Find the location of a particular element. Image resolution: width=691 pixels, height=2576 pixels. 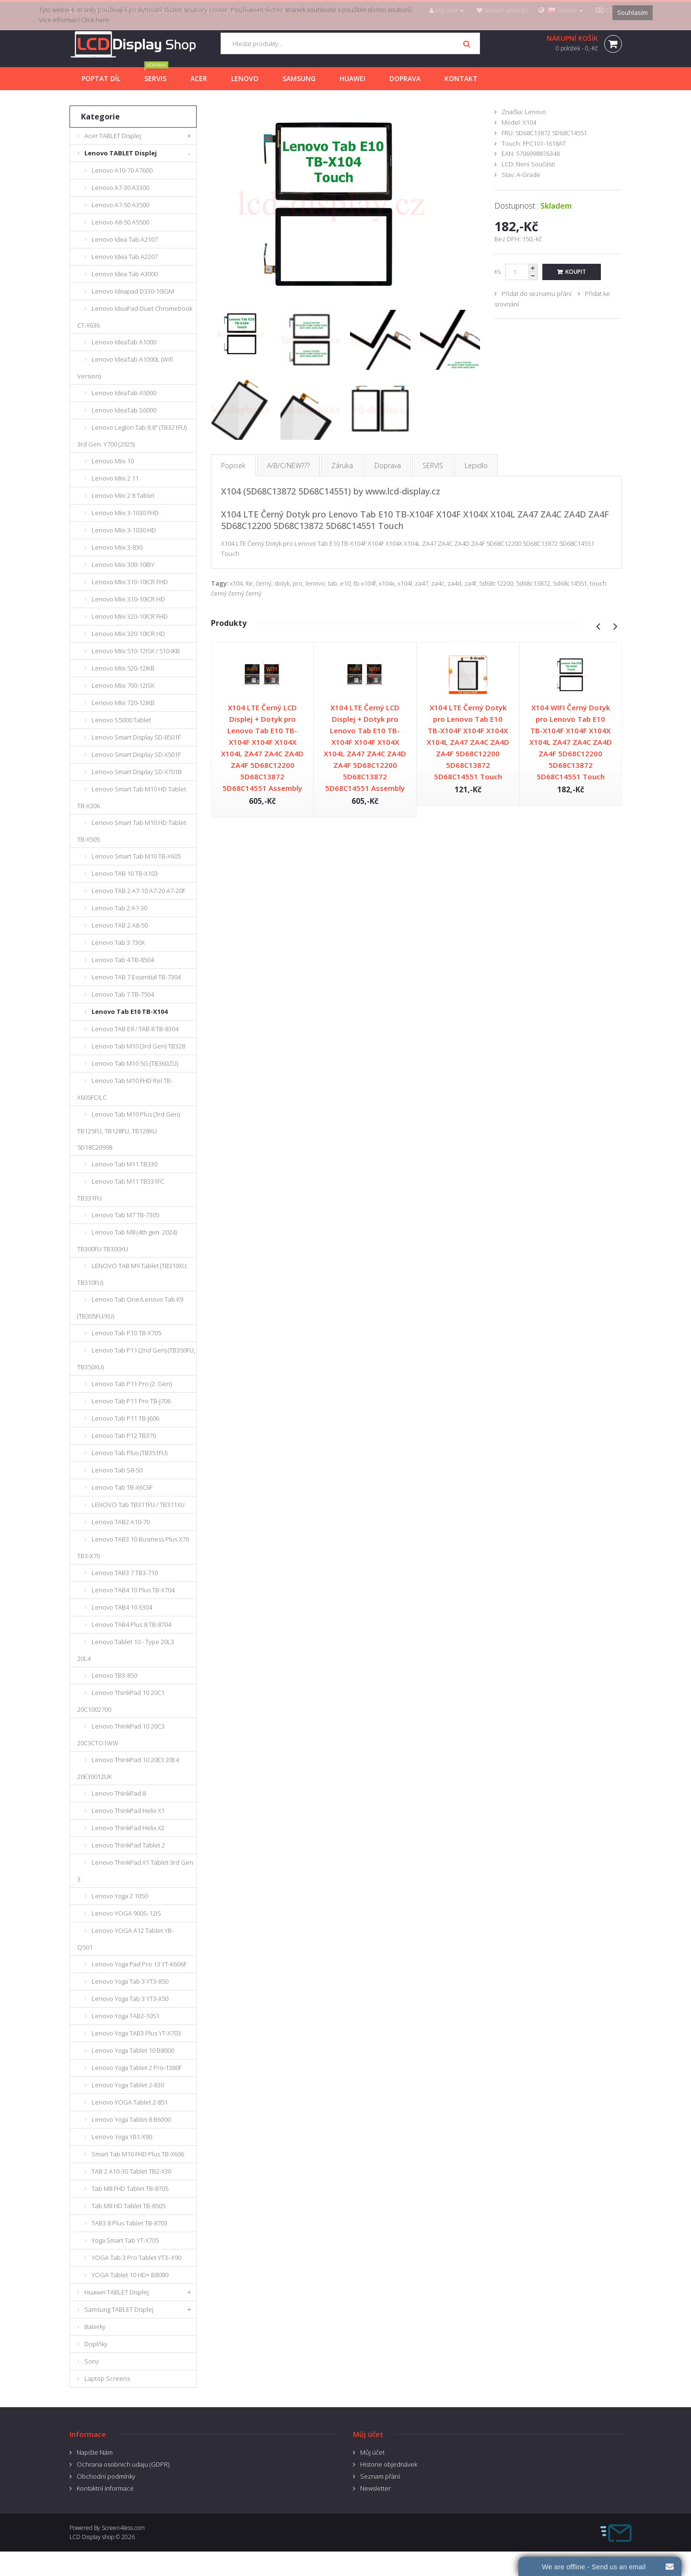

Lenovo Yoga Tablet 10 B8000 is located at coordinates (133, 2050).